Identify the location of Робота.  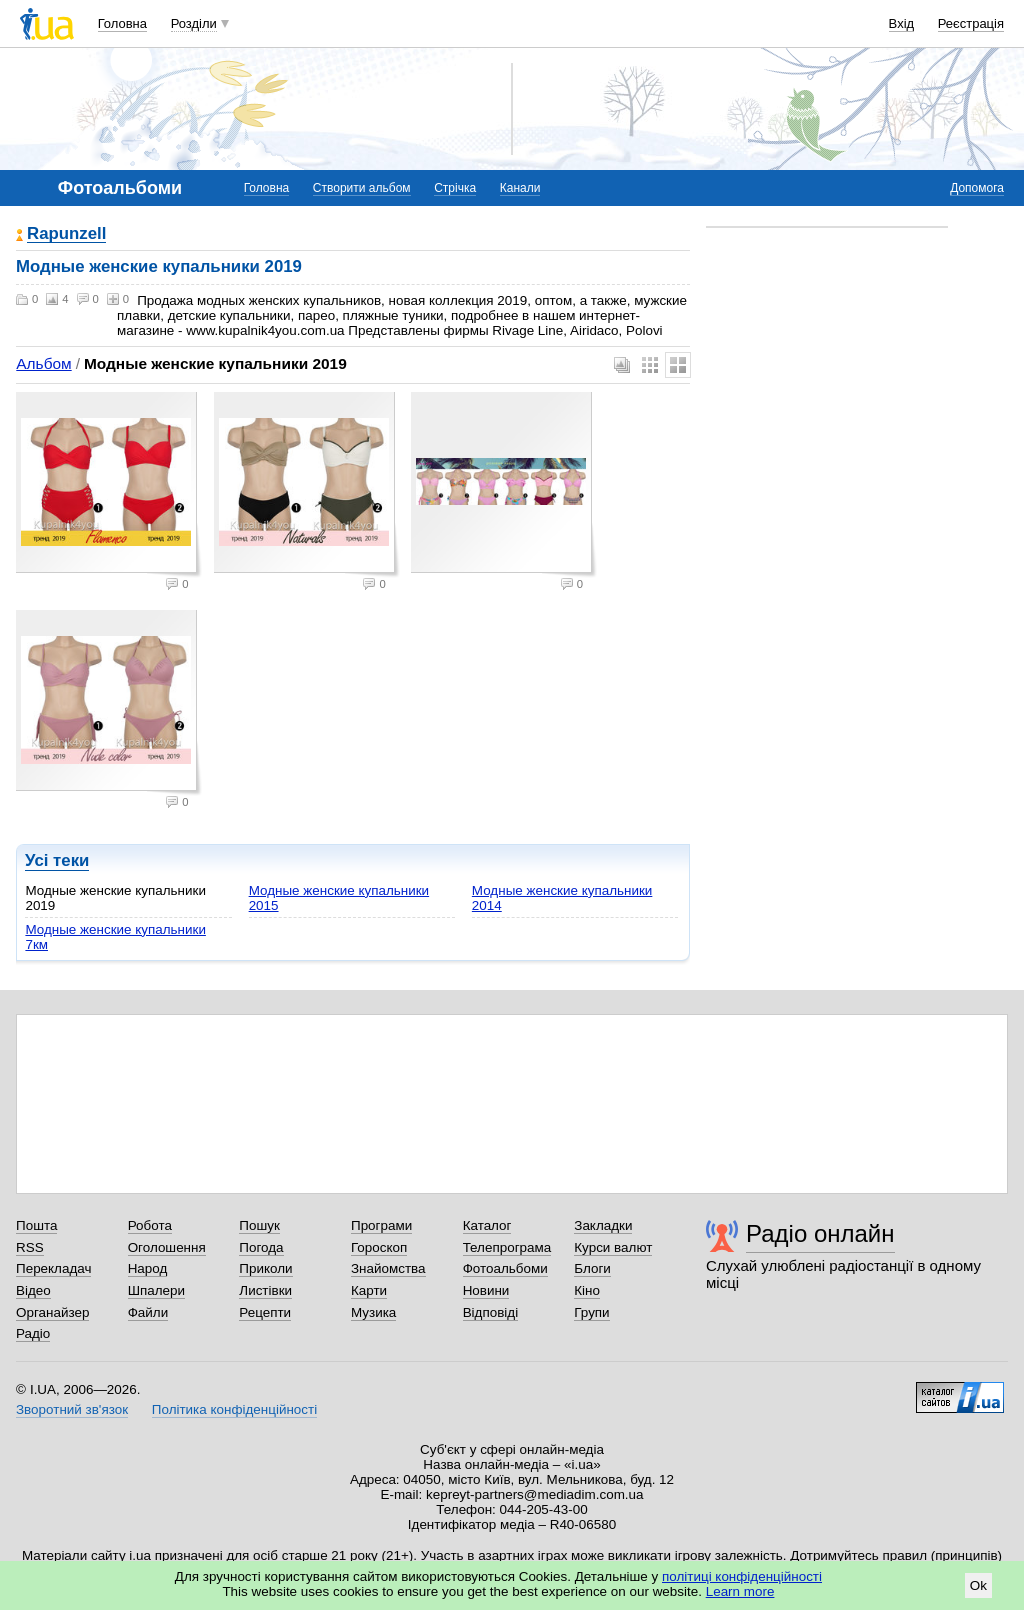
(150, 1225).